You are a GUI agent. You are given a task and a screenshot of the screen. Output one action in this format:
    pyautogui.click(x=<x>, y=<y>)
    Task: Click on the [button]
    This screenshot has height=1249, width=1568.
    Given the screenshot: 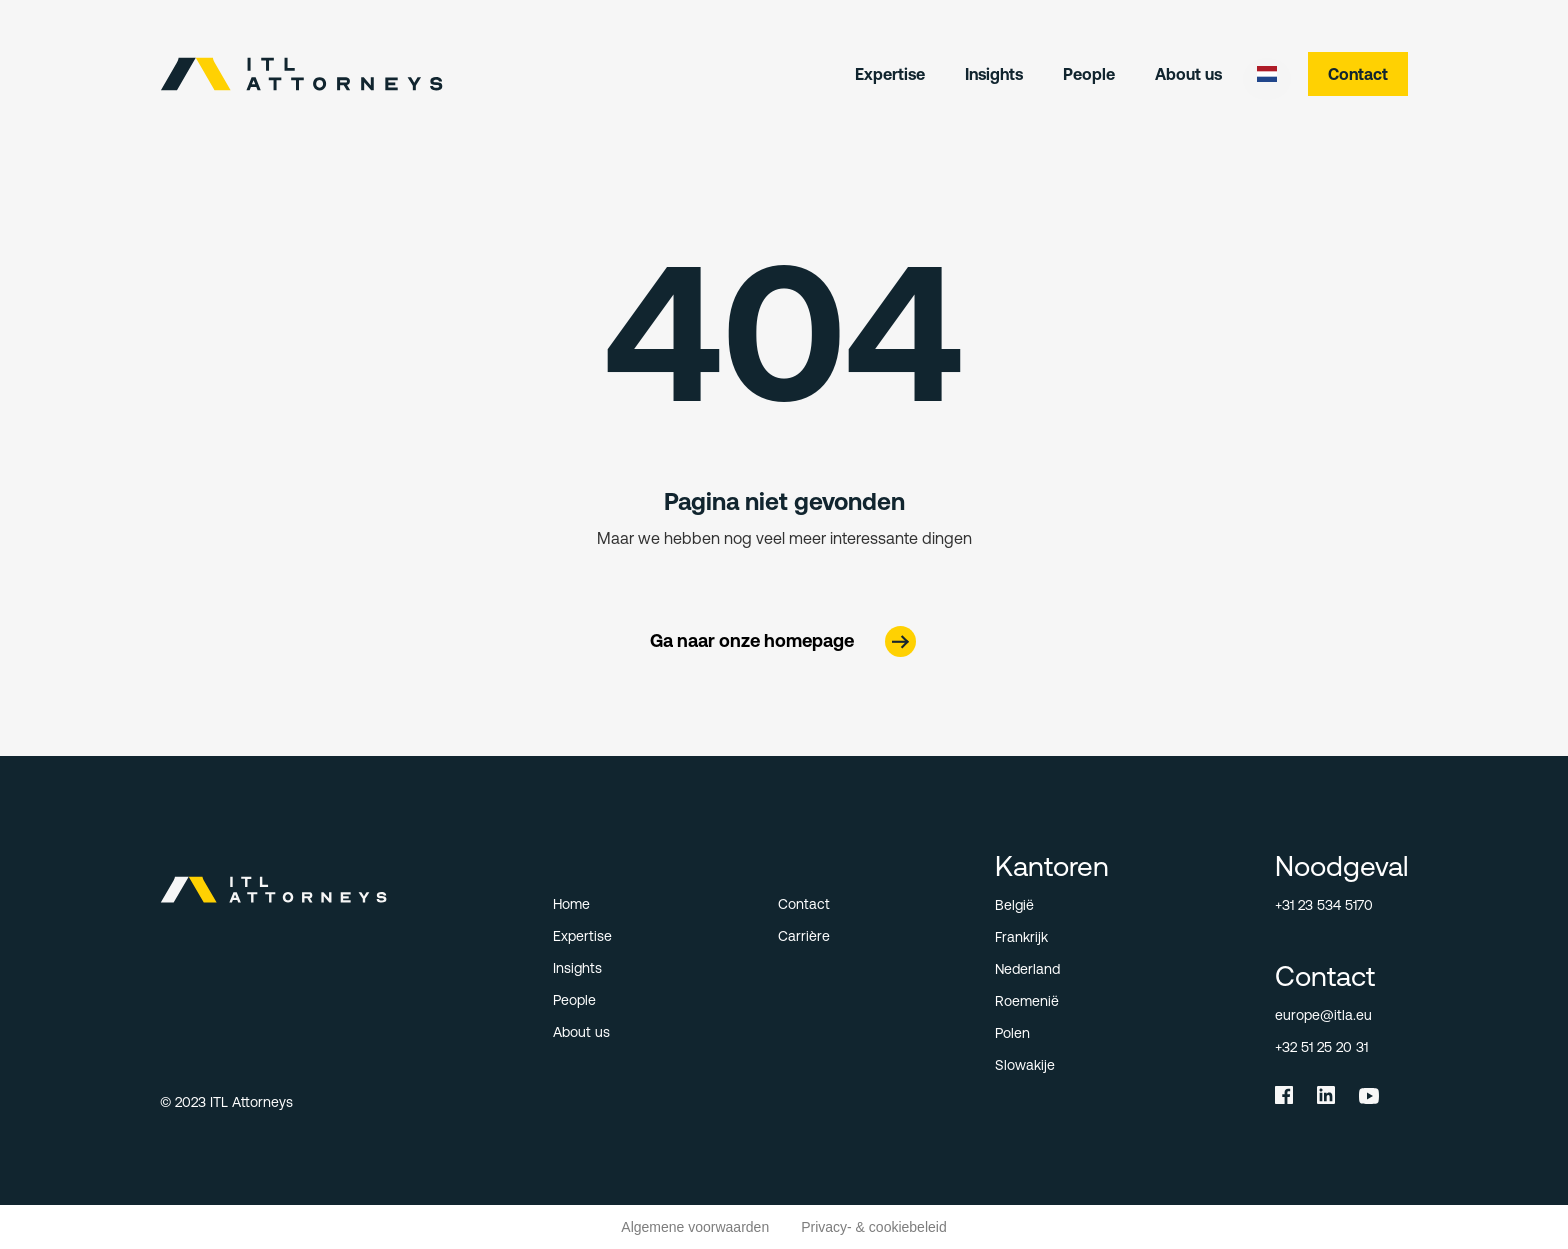 What is the action you would take?
    pyautogui.click(x=1267, y=74)
    